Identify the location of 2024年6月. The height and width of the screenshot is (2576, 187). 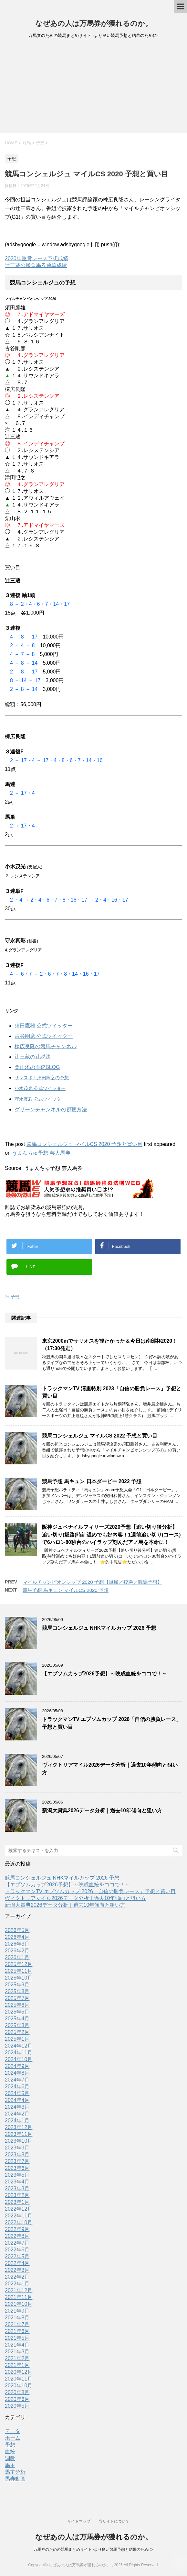
(17, 2086).